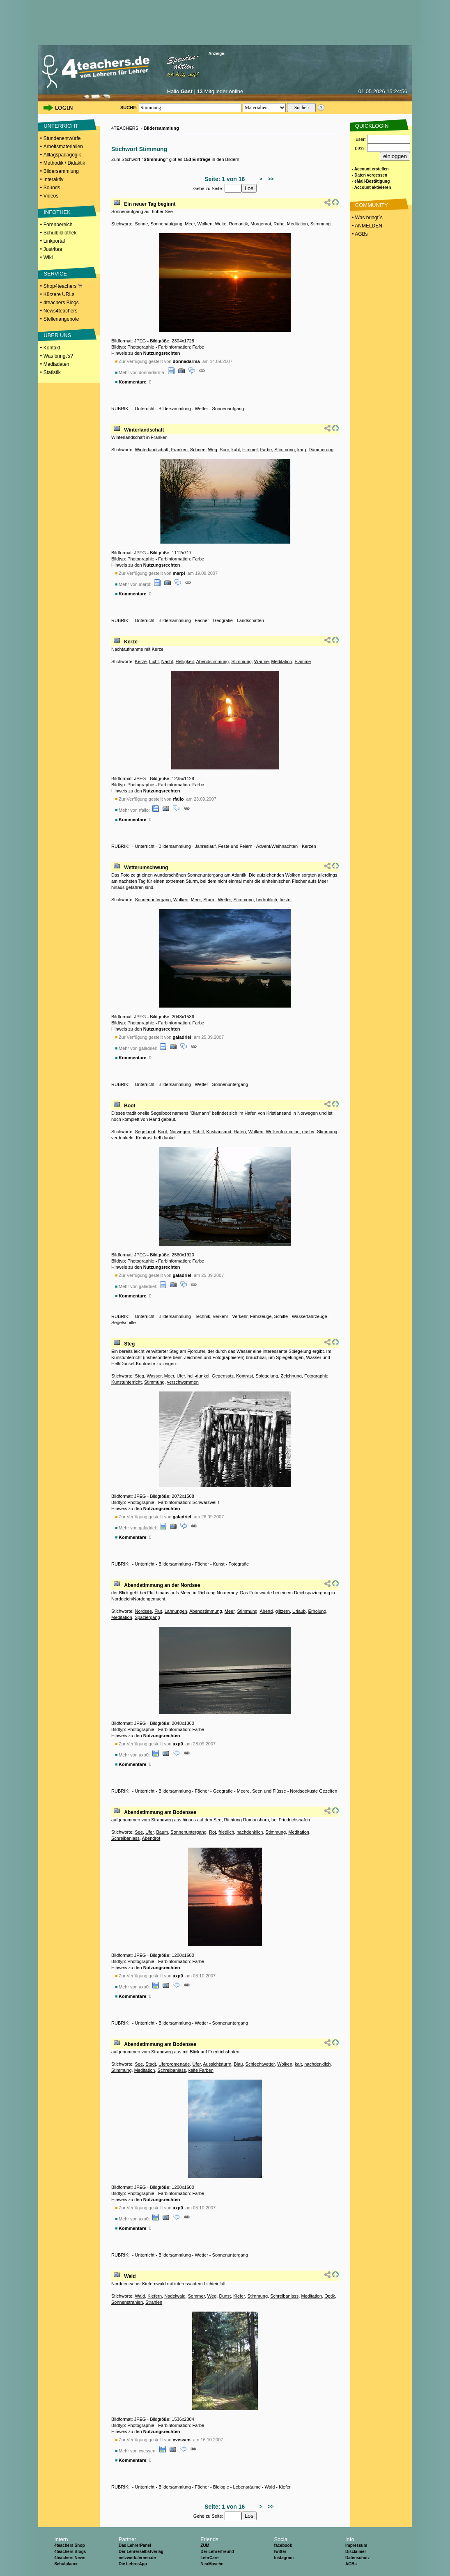 This screenshot has width=450, height=2576. What do you see at coordinates (212, 661) in the screenshot?
I see `Abendstimmung` at bounding box center [212, 661].